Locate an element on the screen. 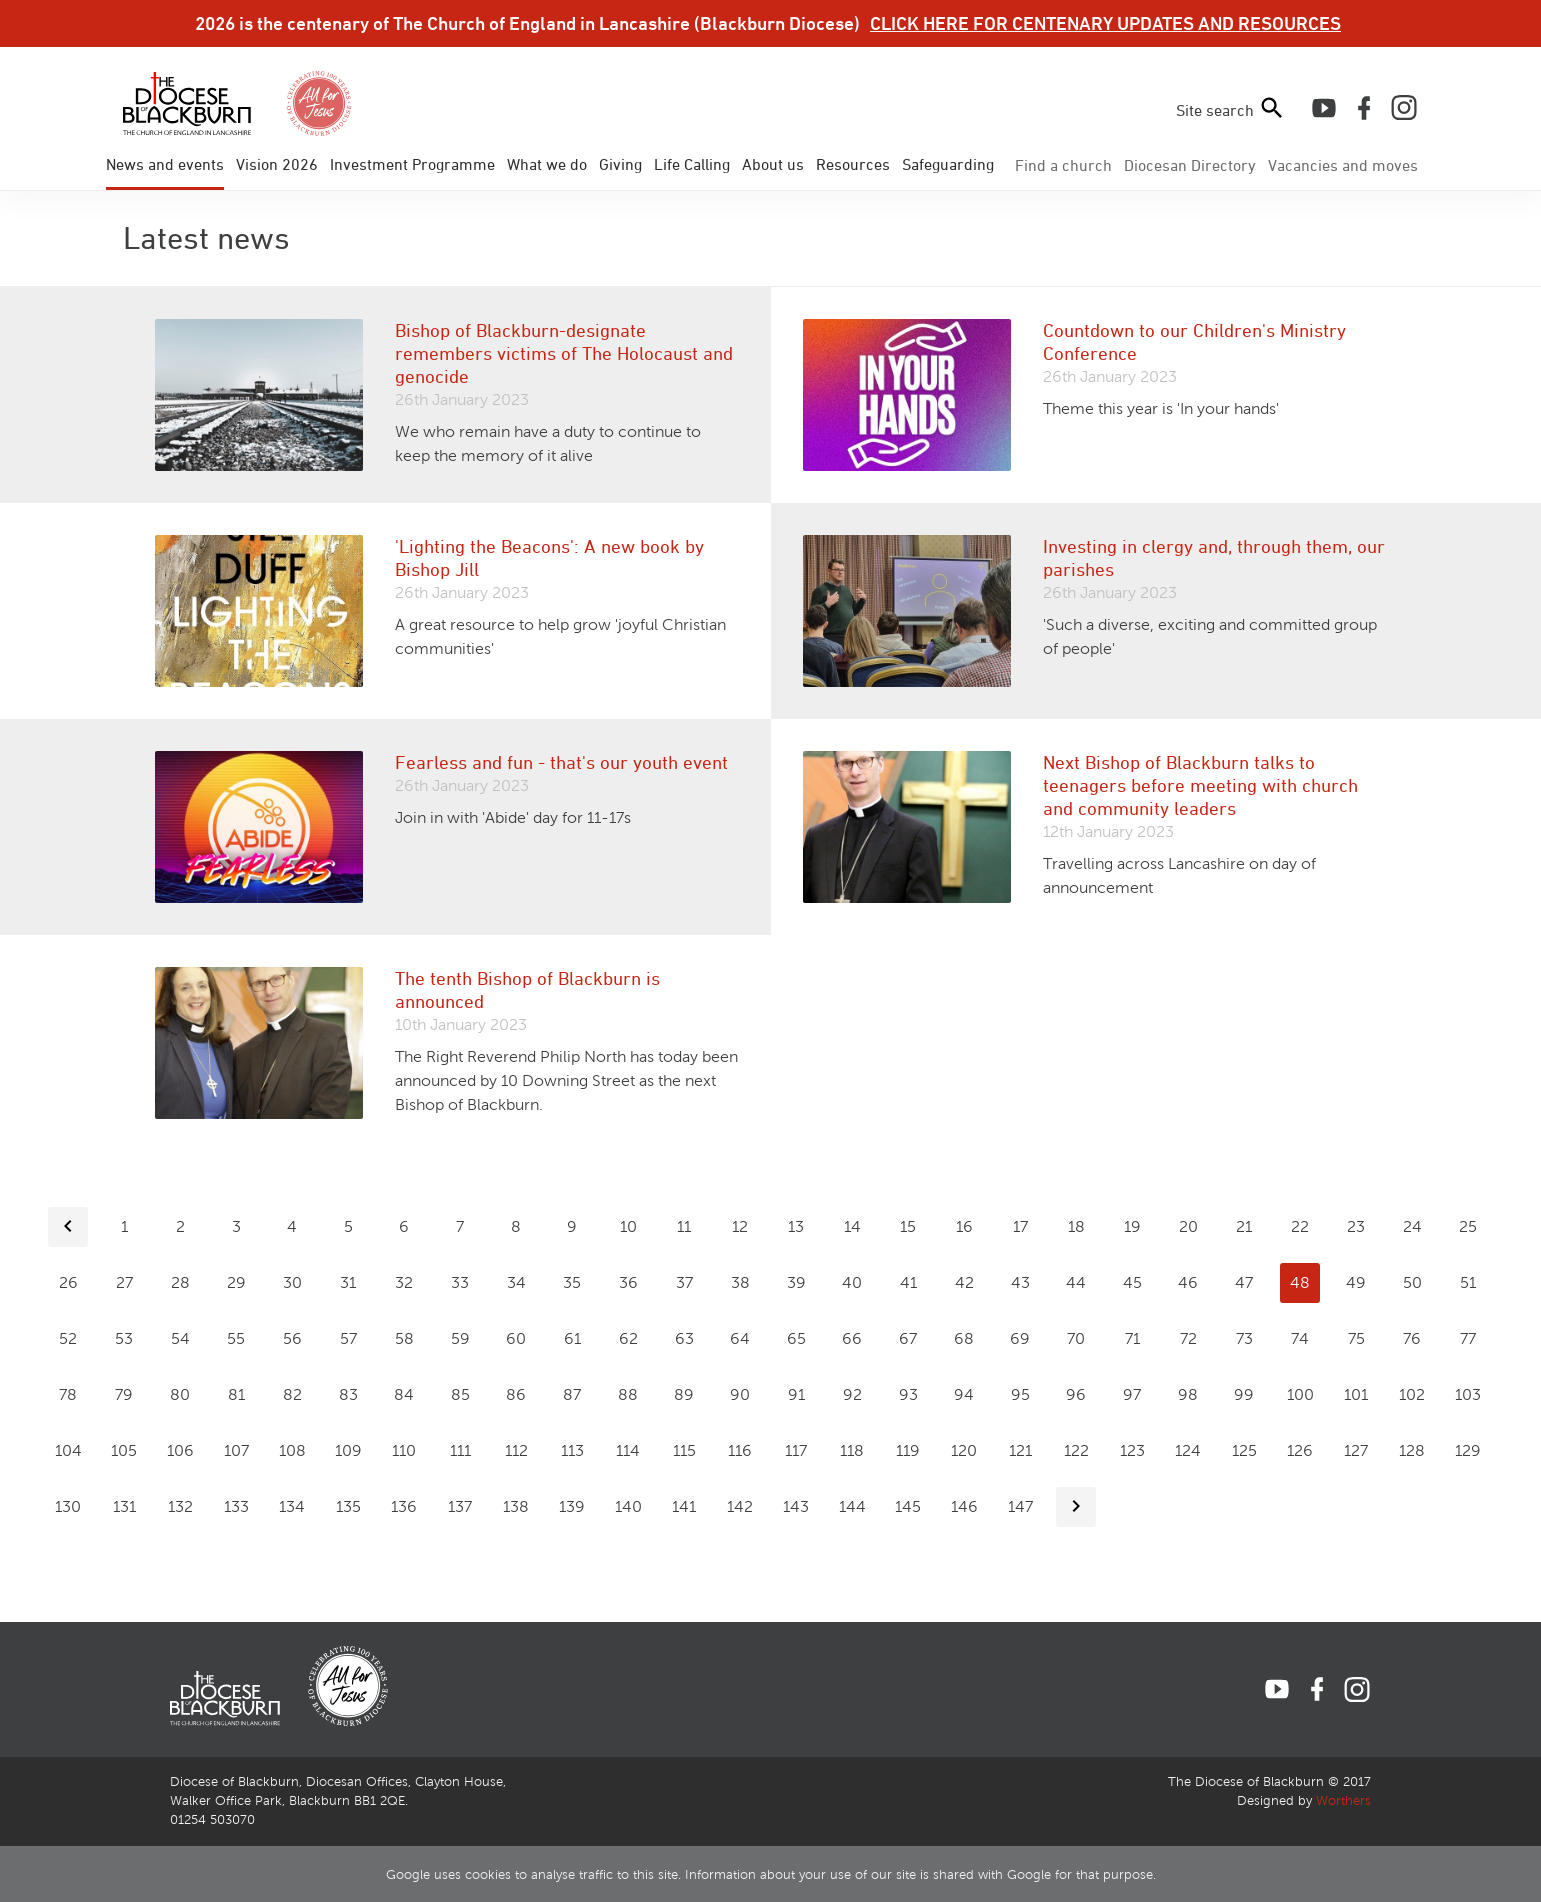 This screenshot has height=1902, width=1541. 82 is located at coordinates (292, 1394).